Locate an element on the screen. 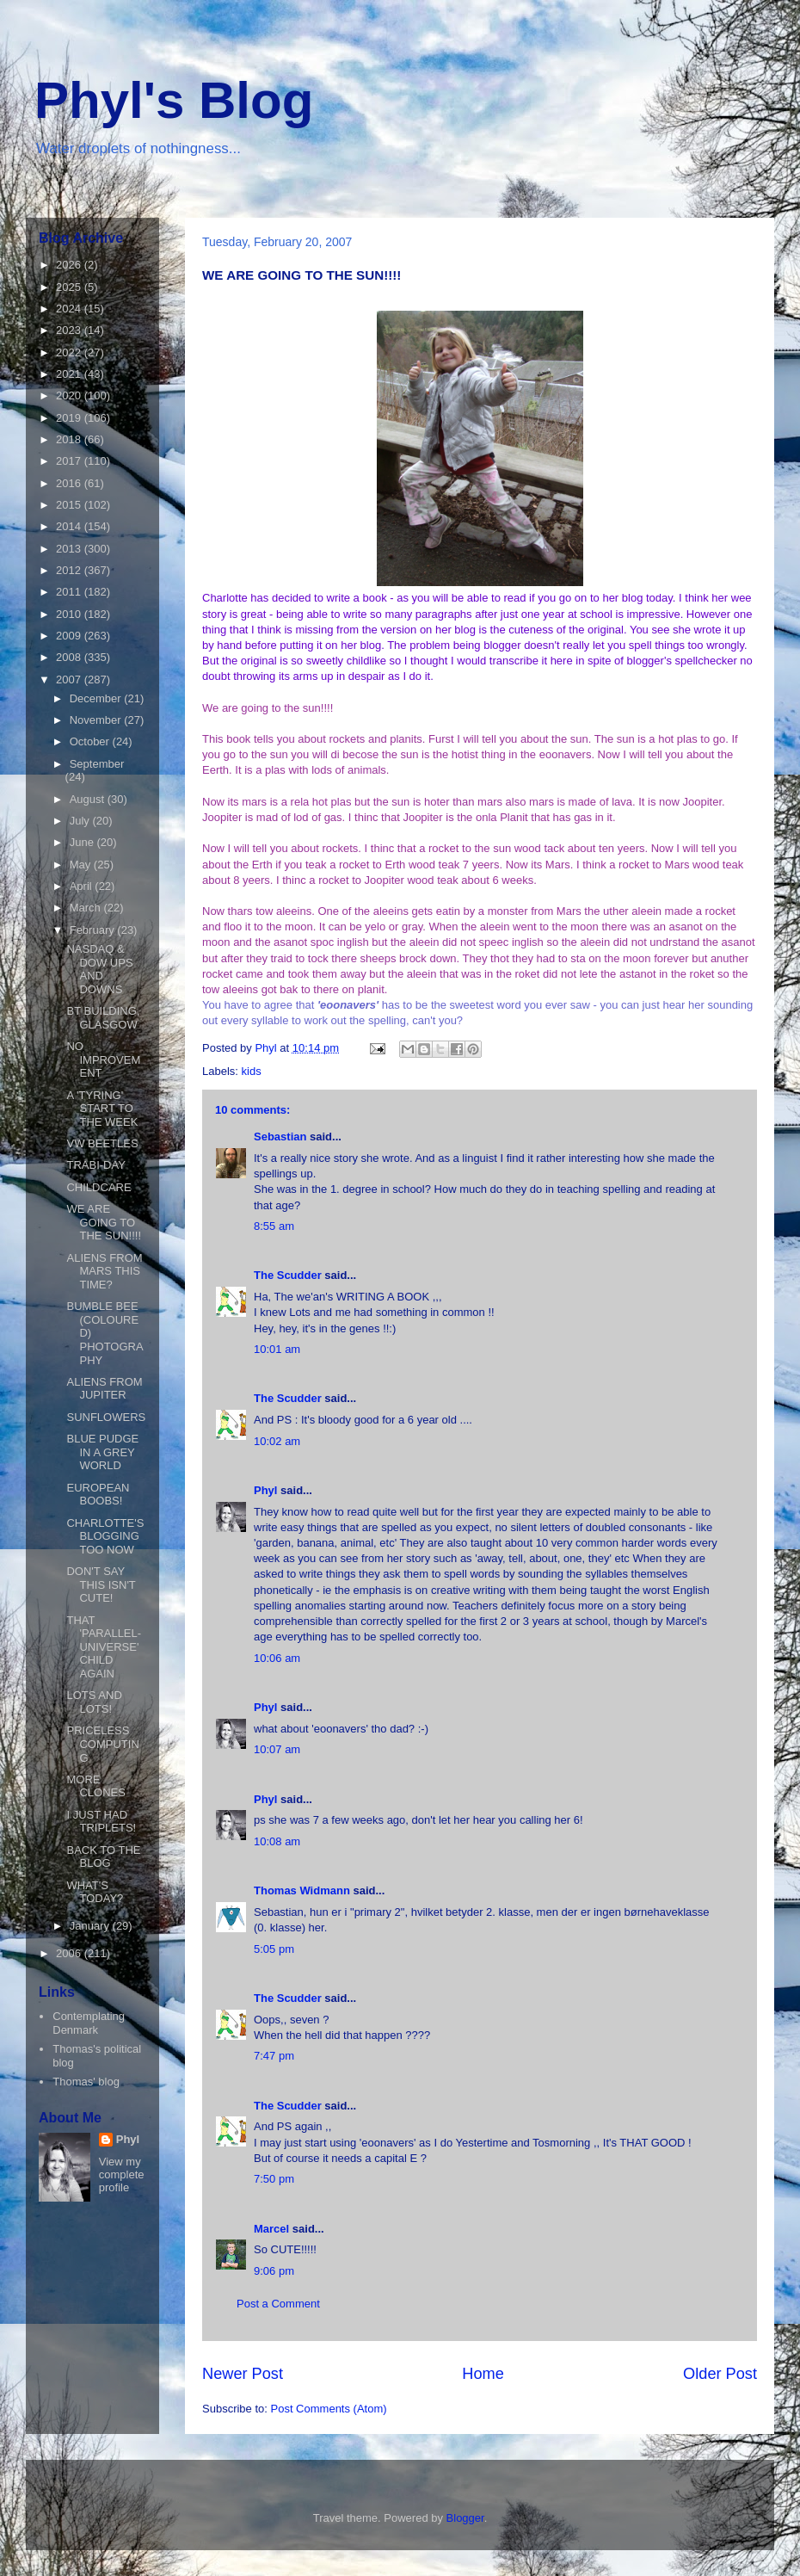 The height and width of the screenshot is (2576, 800). 7:47 pm is located at coordinates (274, 2055).